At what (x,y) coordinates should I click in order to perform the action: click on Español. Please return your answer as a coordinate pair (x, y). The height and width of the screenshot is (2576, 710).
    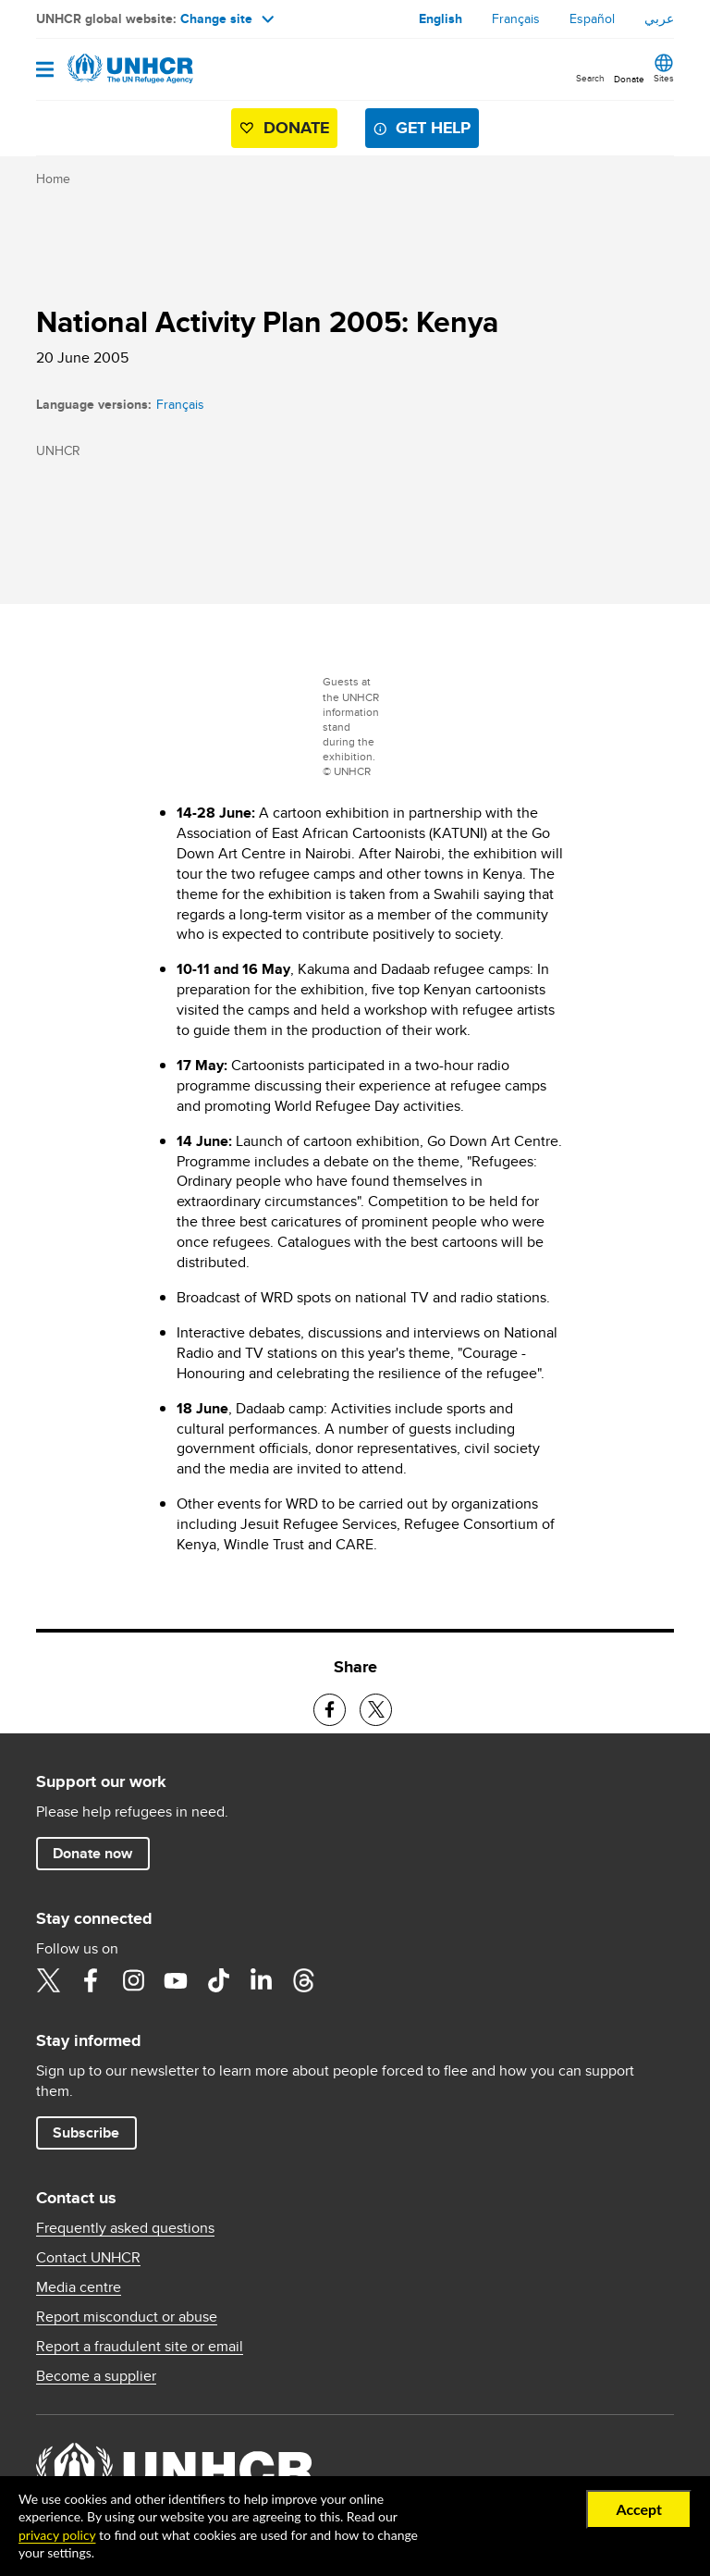
    Looking at the image, I should click on (592, 18).